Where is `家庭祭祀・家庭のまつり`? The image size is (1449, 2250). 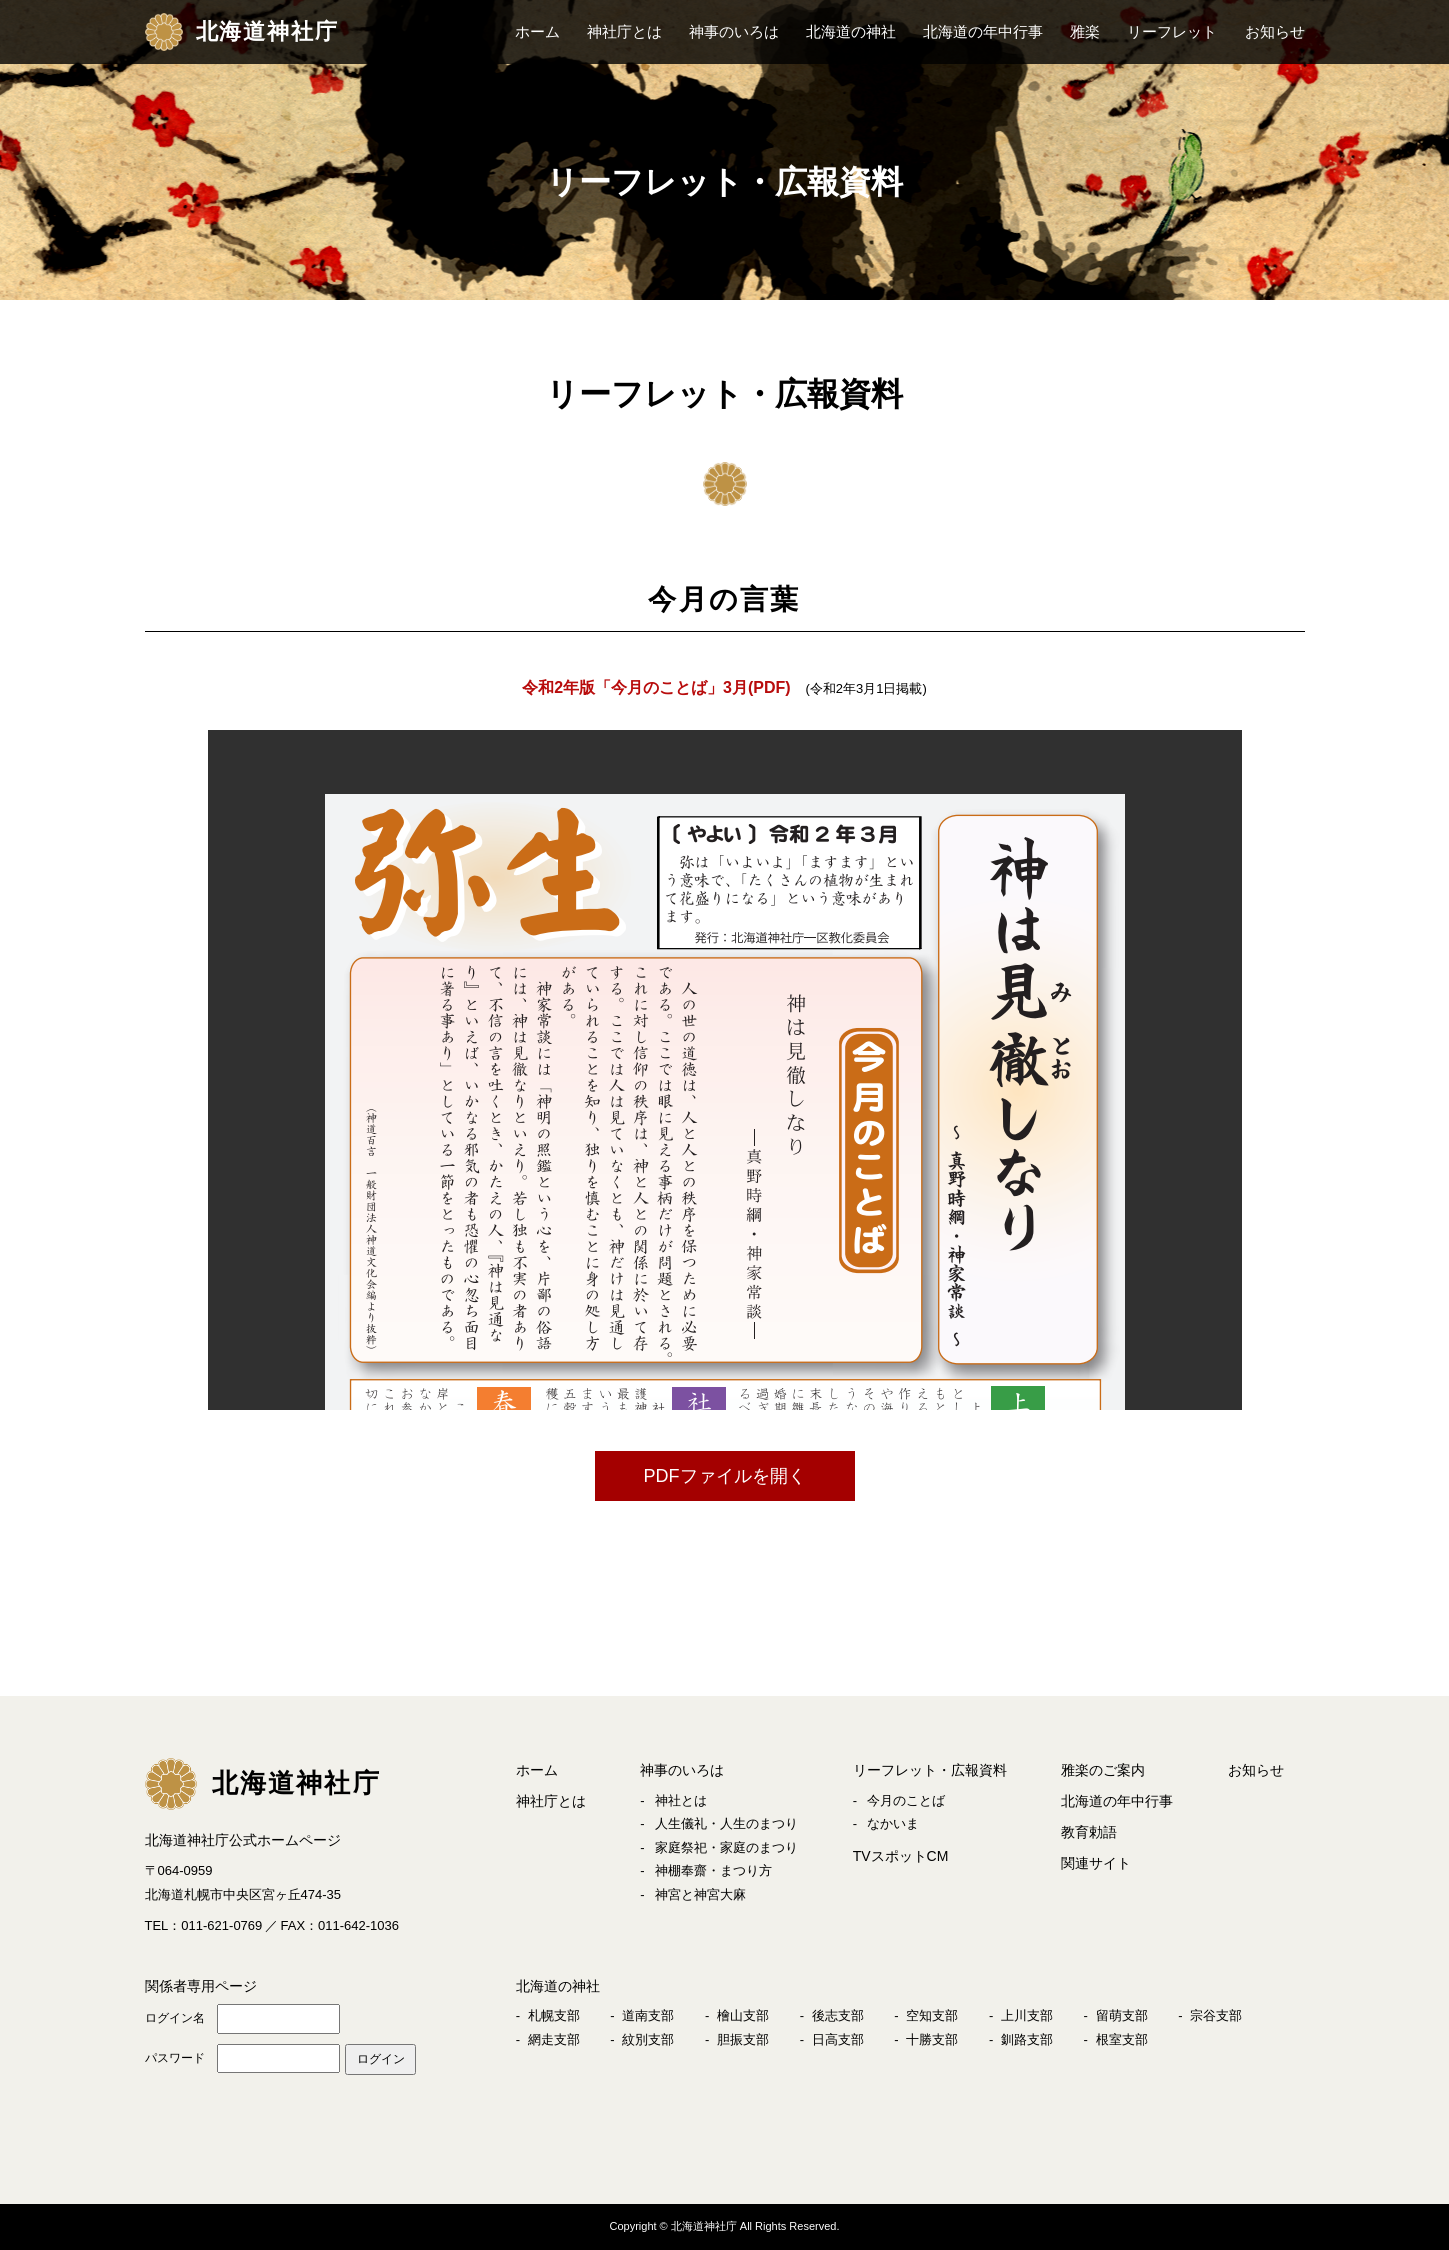
家庭祭祀・家庭のまつり is located at coordinates (726, 1847).